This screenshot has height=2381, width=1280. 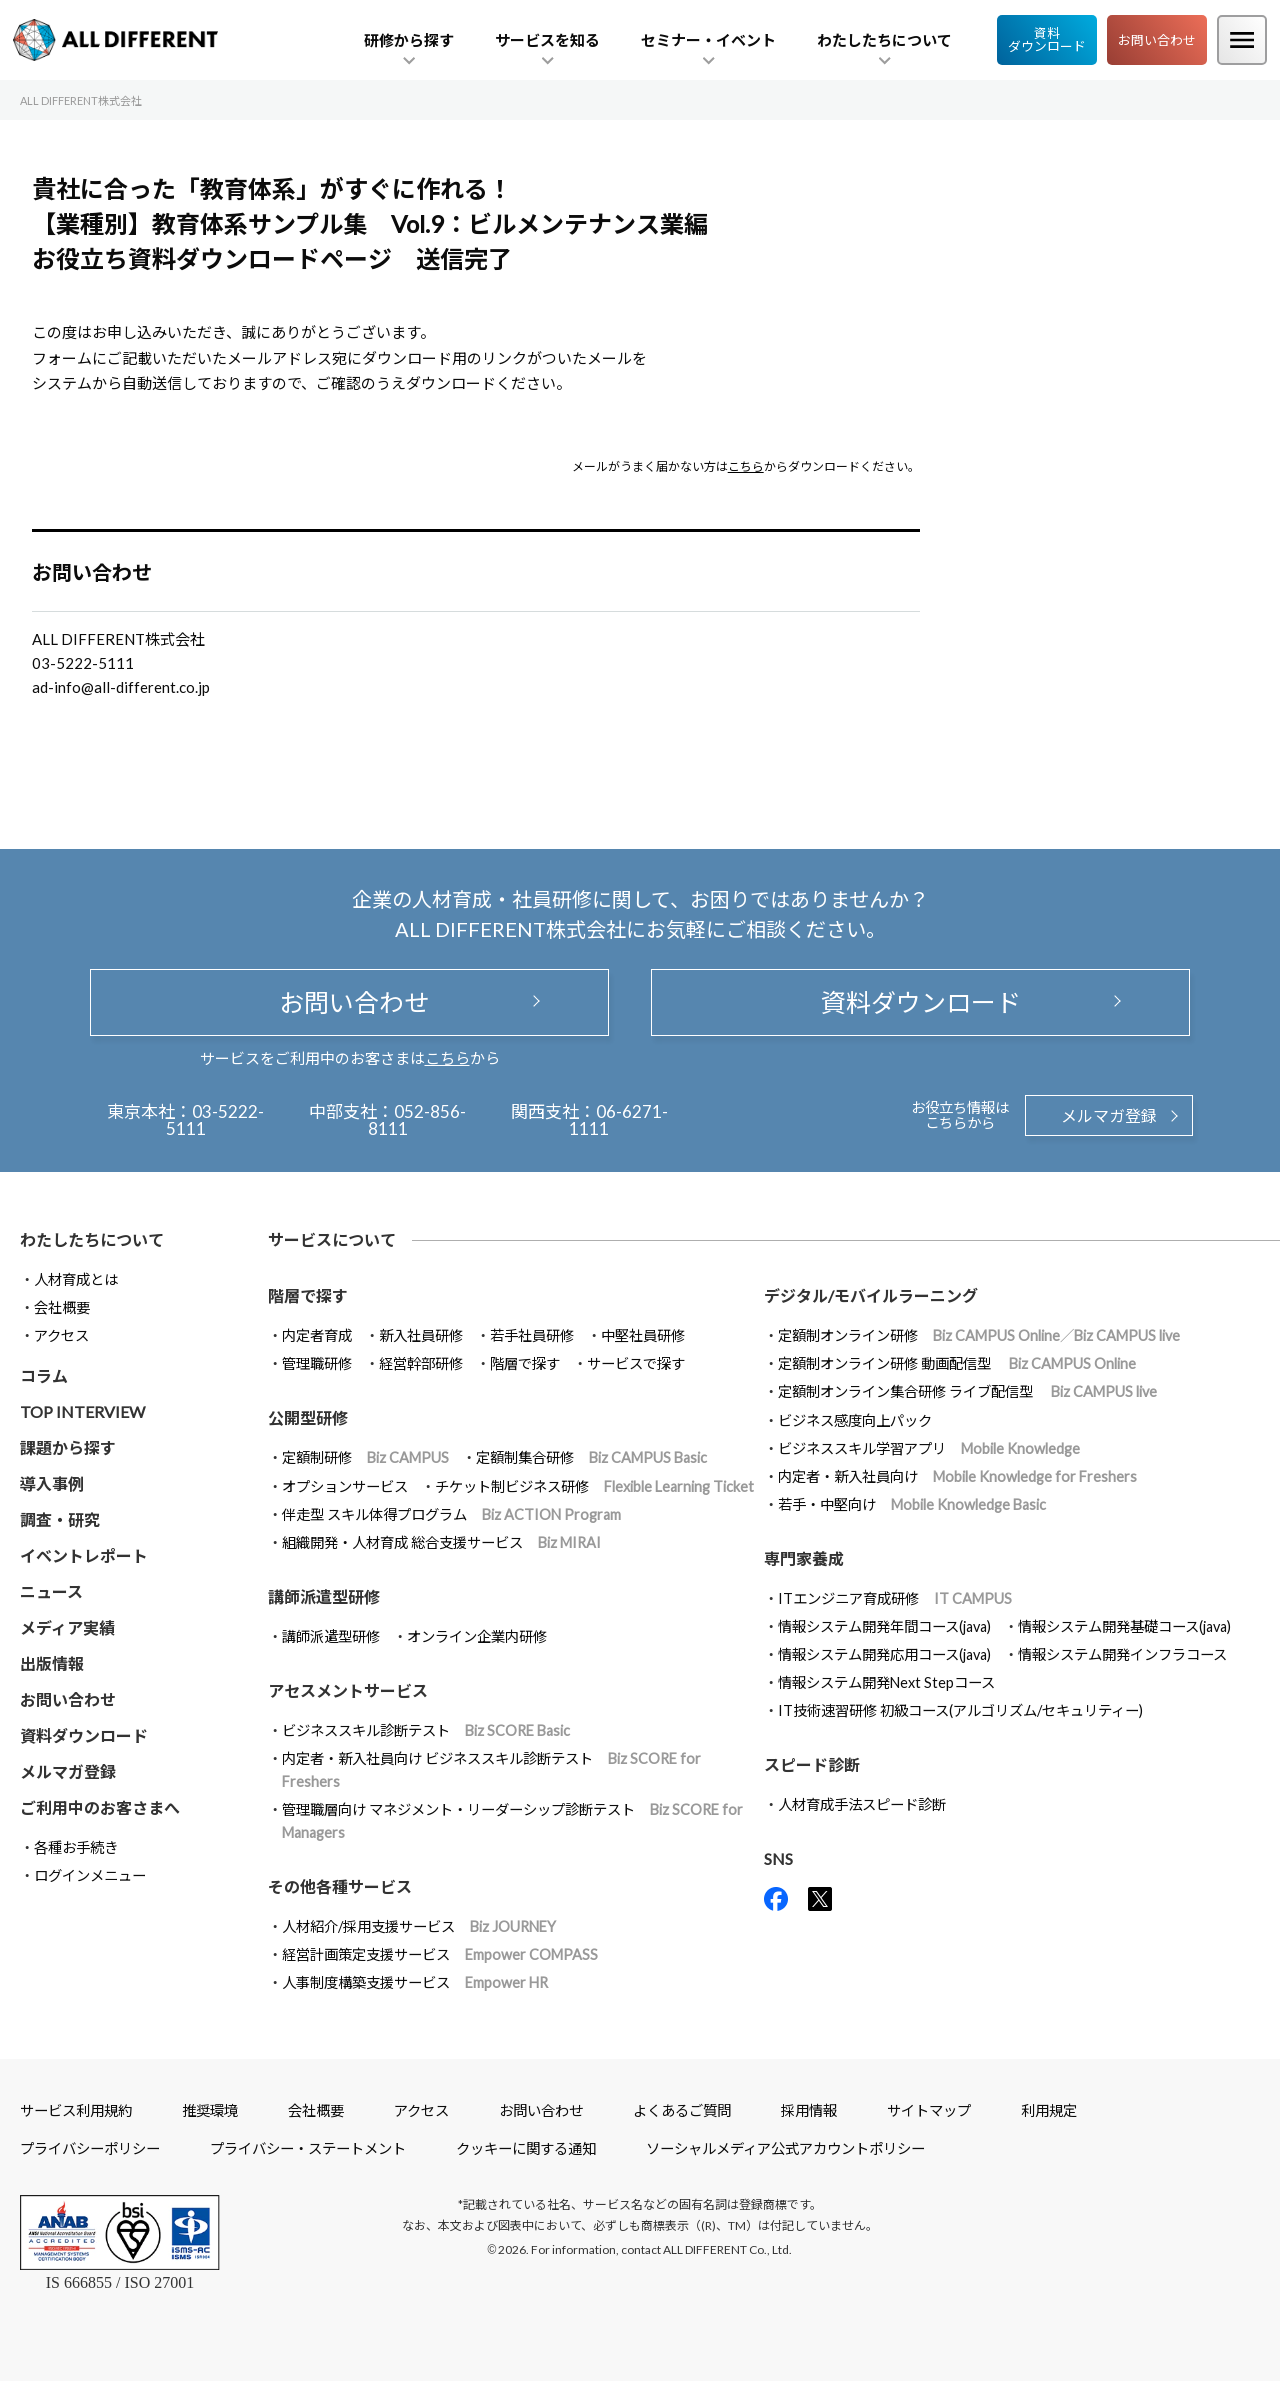 I want to click on 情報システム開発Next Stepコース, so click(x=886, y=1682).